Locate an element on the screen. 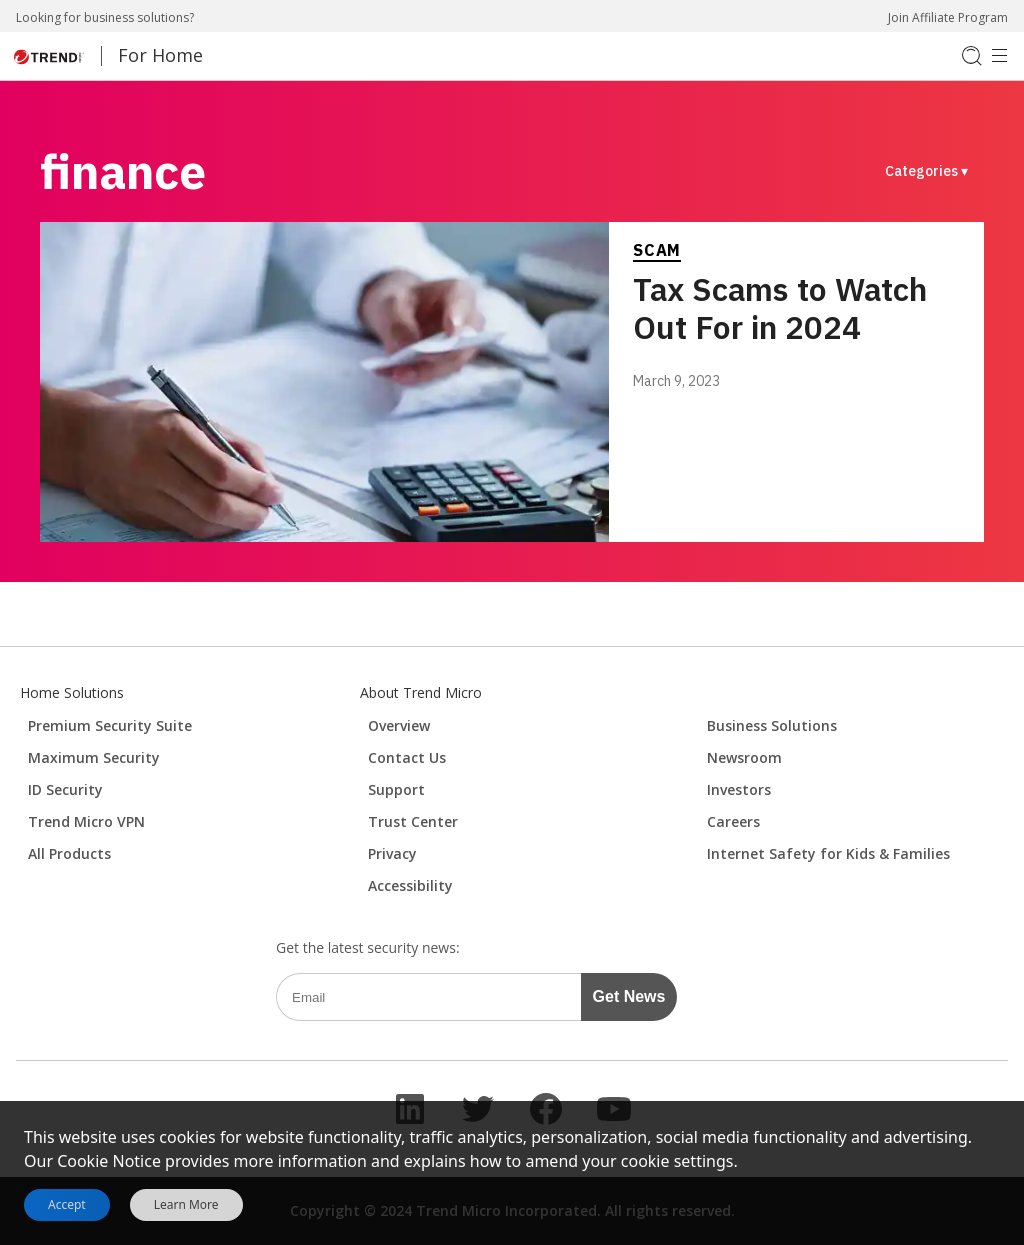 The image size is (1024, 1245). Support is located at coordinates (396, 789).